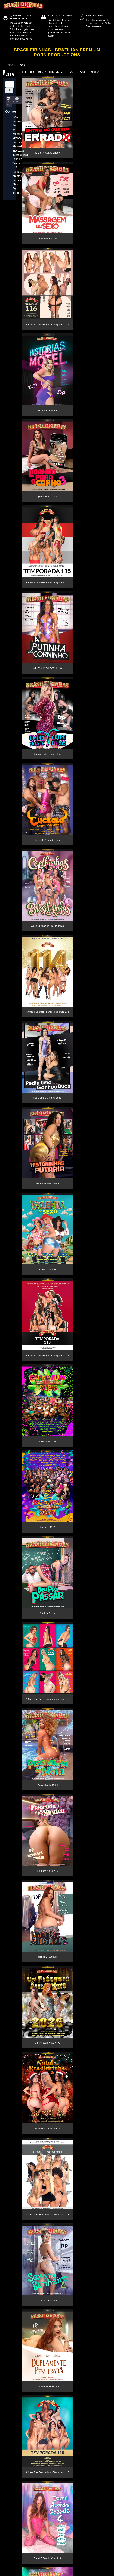  What do you see at coordinates (16, 163) in the screenshot?
I see `Teens` at bounding box center [16, 163].